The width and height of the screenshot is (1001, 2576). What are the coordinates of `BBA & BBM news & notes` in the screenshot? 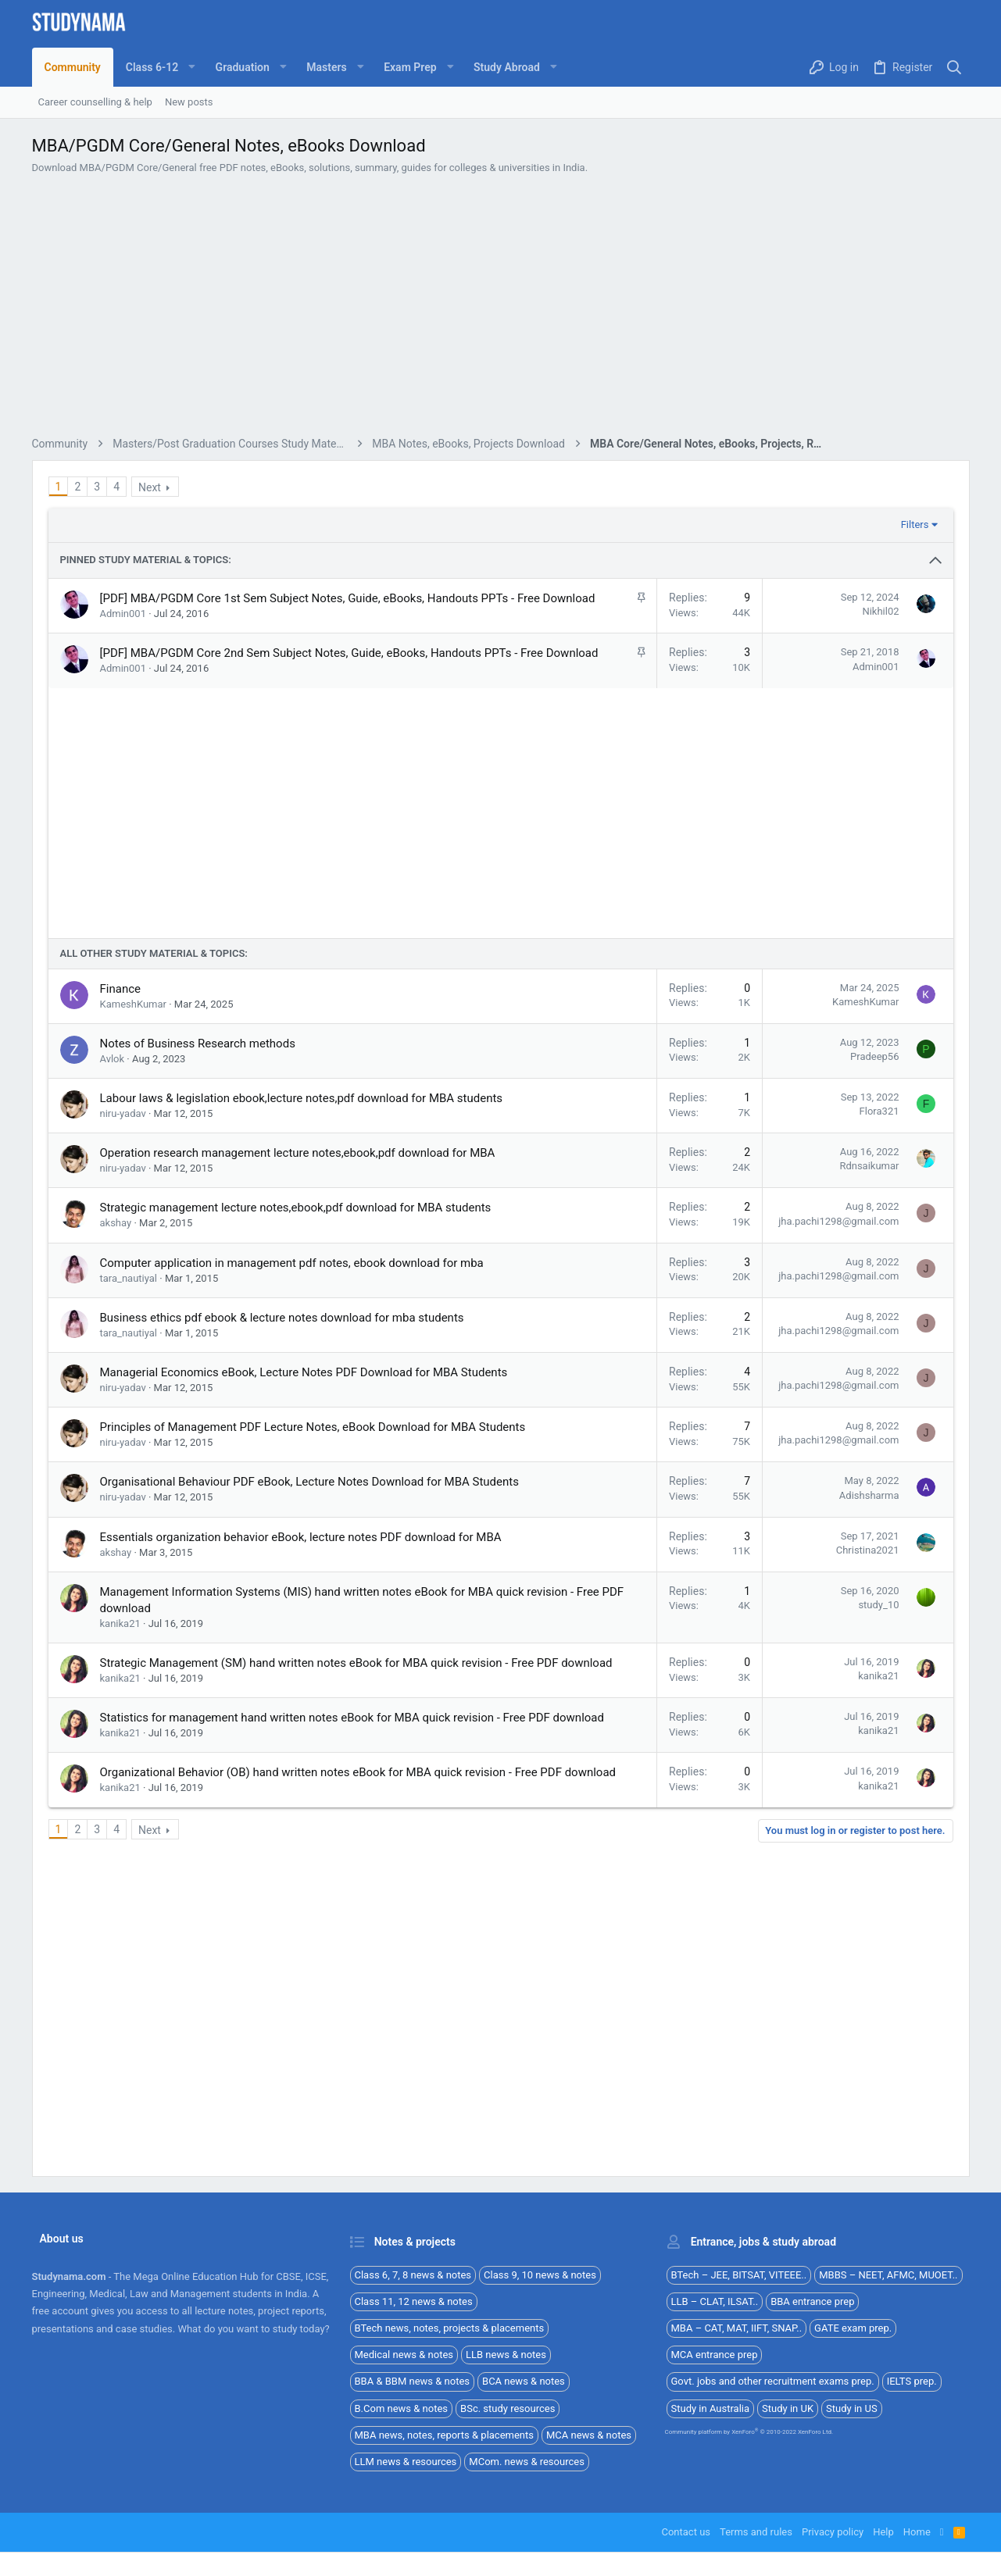 It's located at (412, 2381).